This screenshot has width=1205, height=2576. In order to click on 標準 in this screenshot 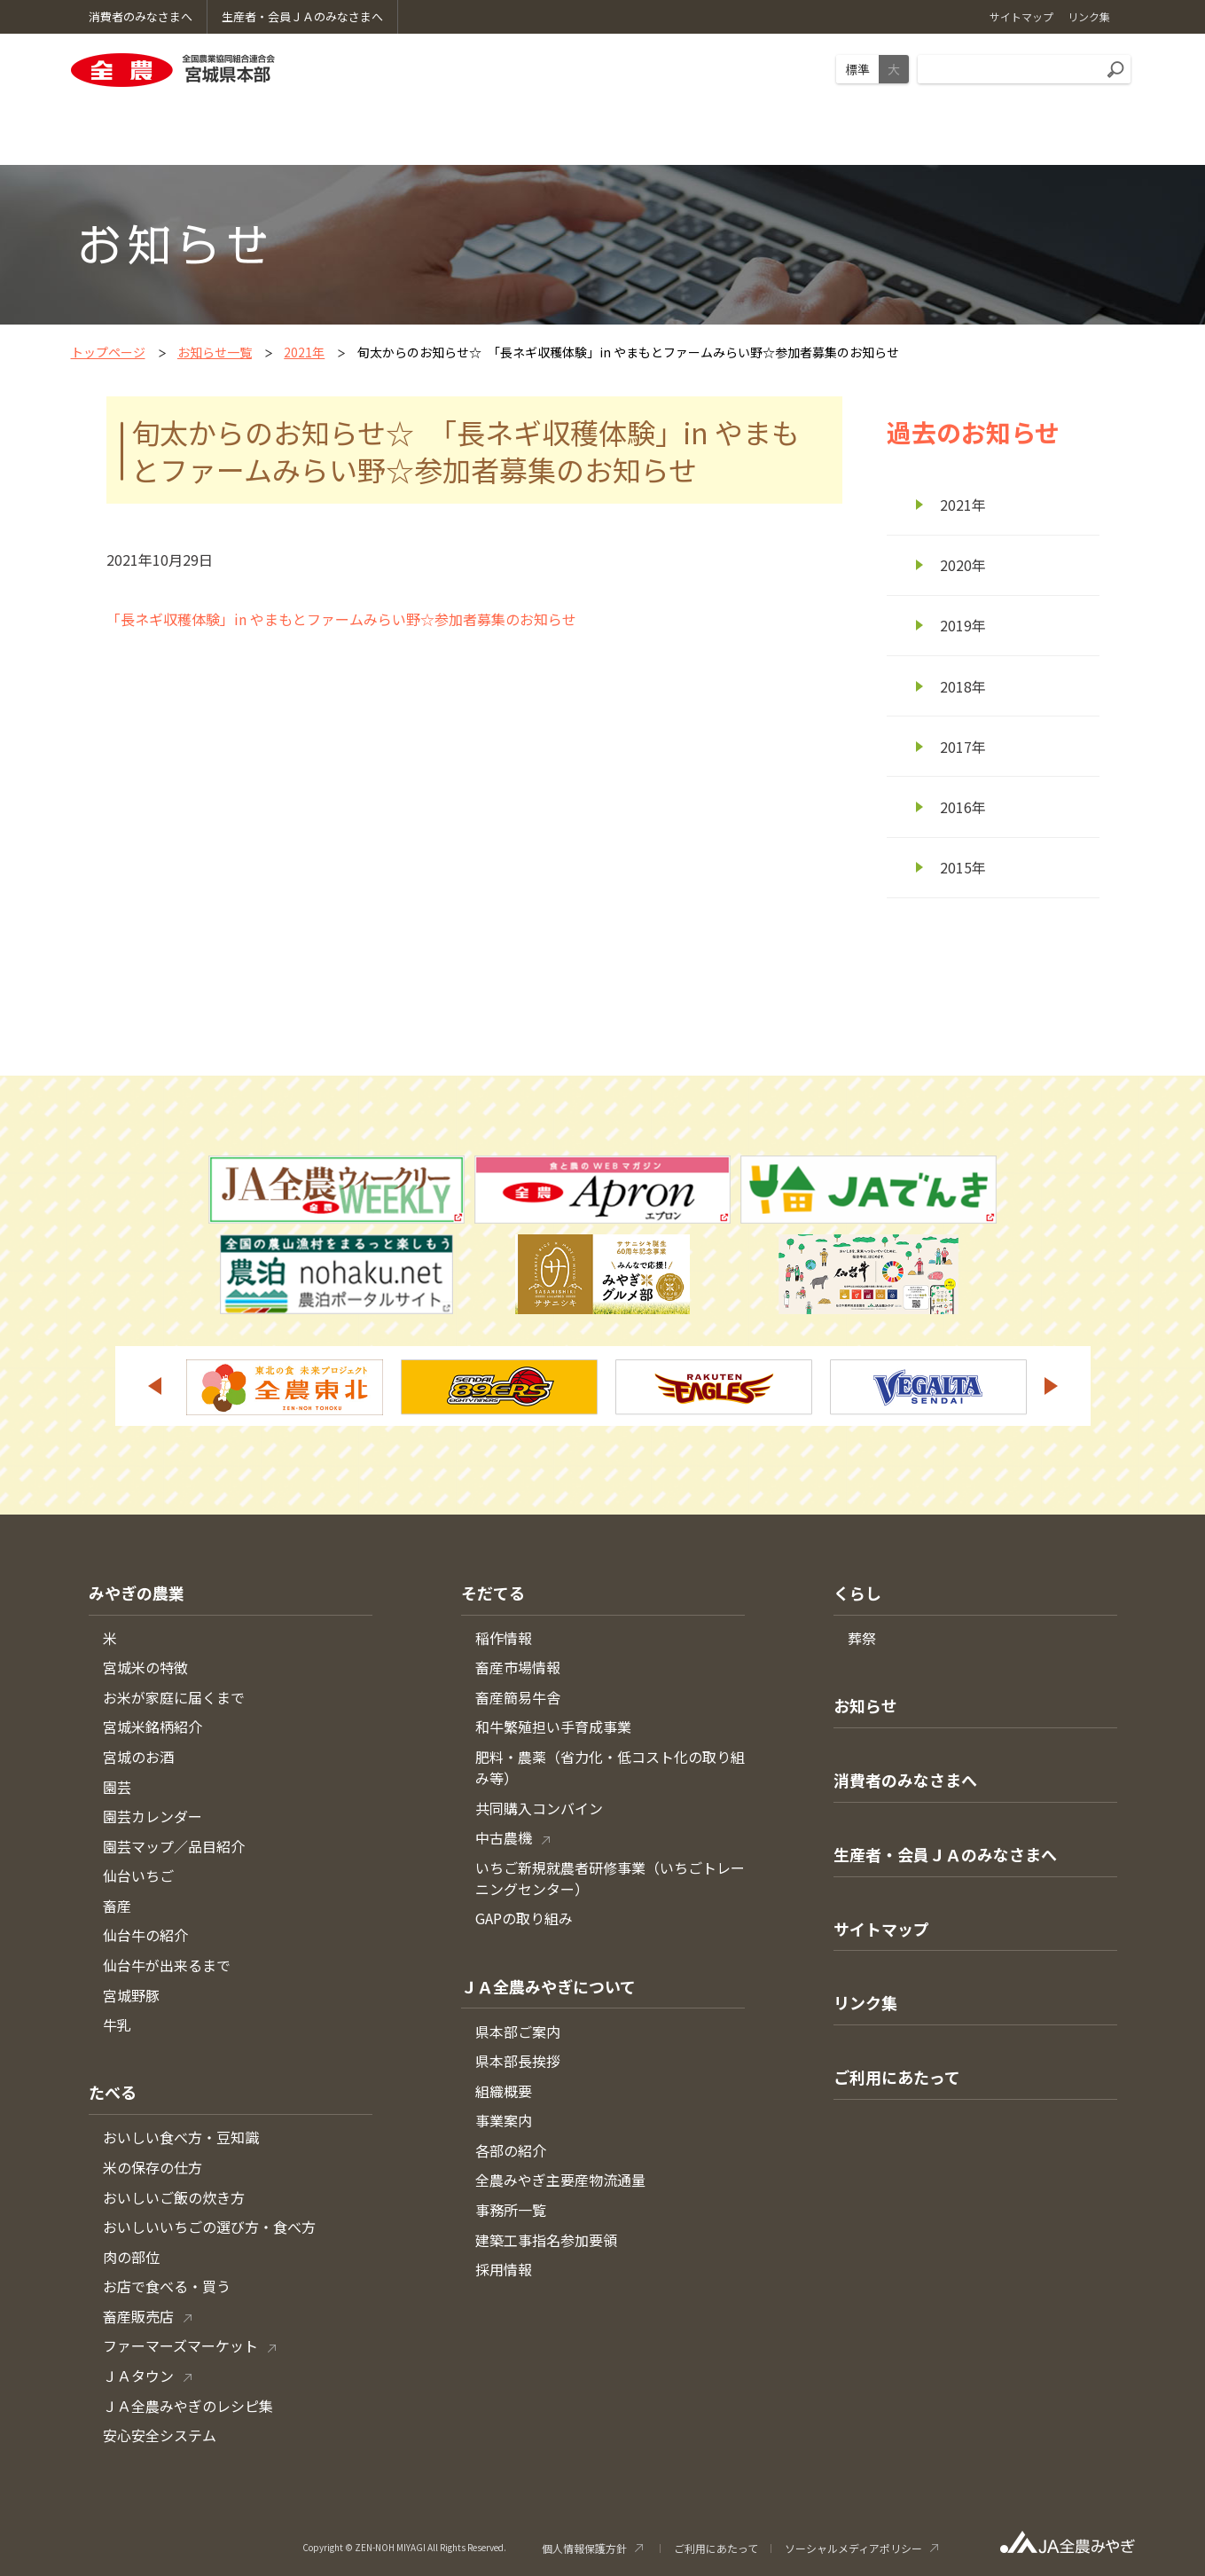, I will do `click(857, 69)`.